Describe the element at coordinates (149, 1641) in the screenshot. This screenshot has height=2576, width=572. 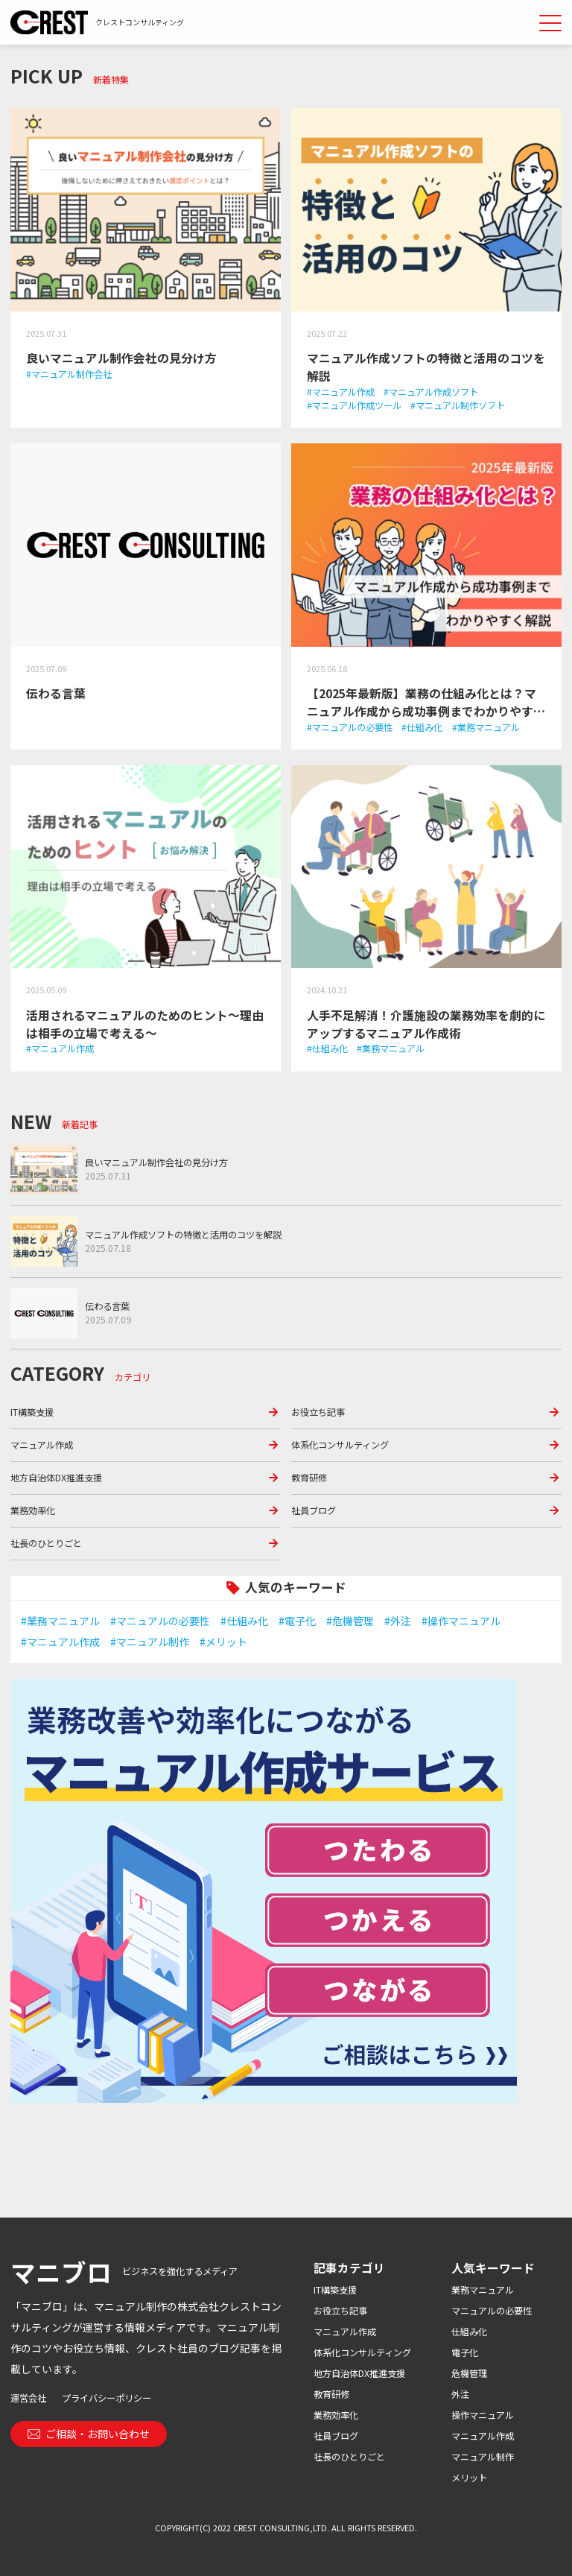
I see `#マニュアル制作` at that location.